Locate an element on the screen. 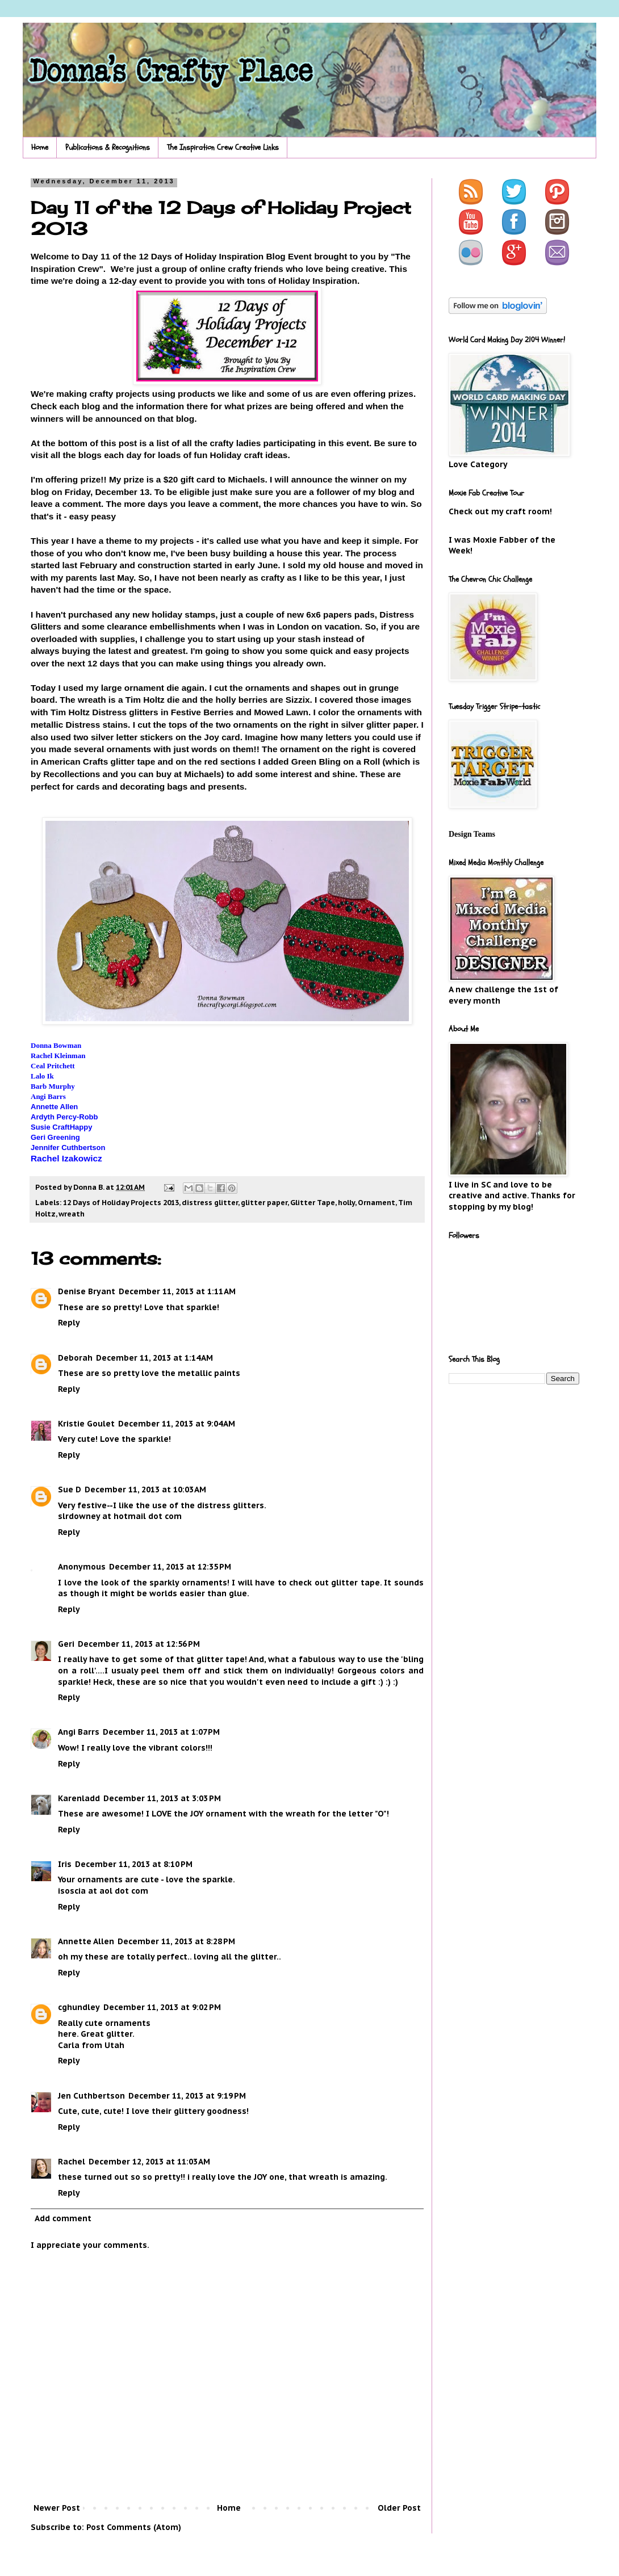  Add comment is located at coordinates (63, 2218).